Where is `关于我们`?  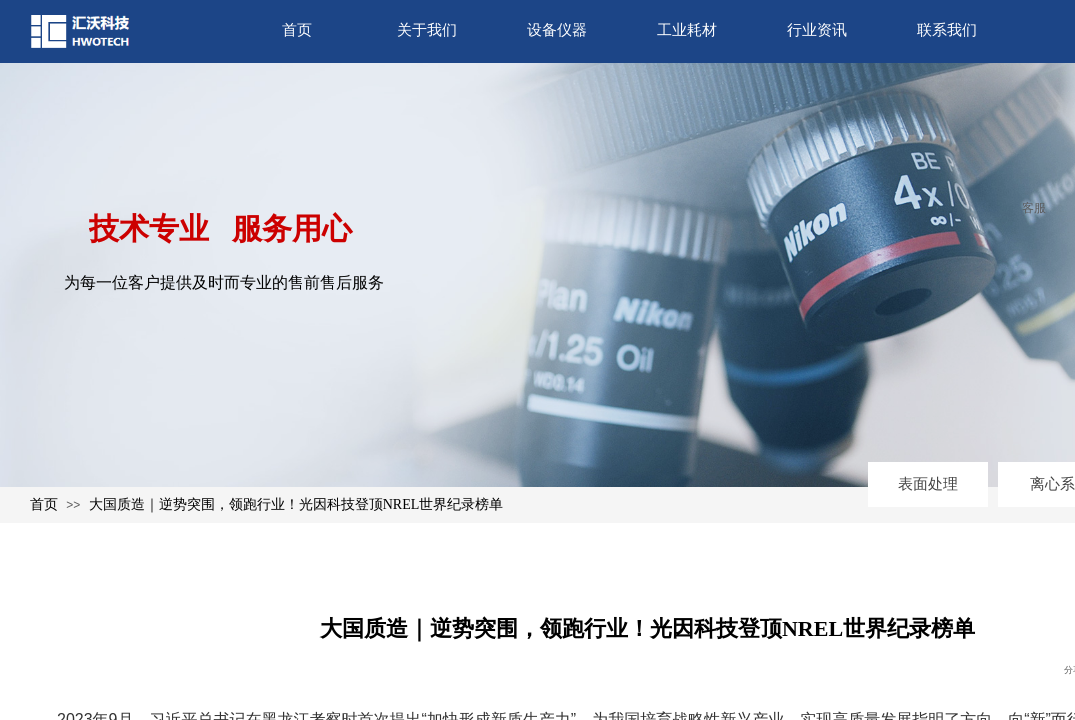
关于我们 is located at coordinates (427, 30).